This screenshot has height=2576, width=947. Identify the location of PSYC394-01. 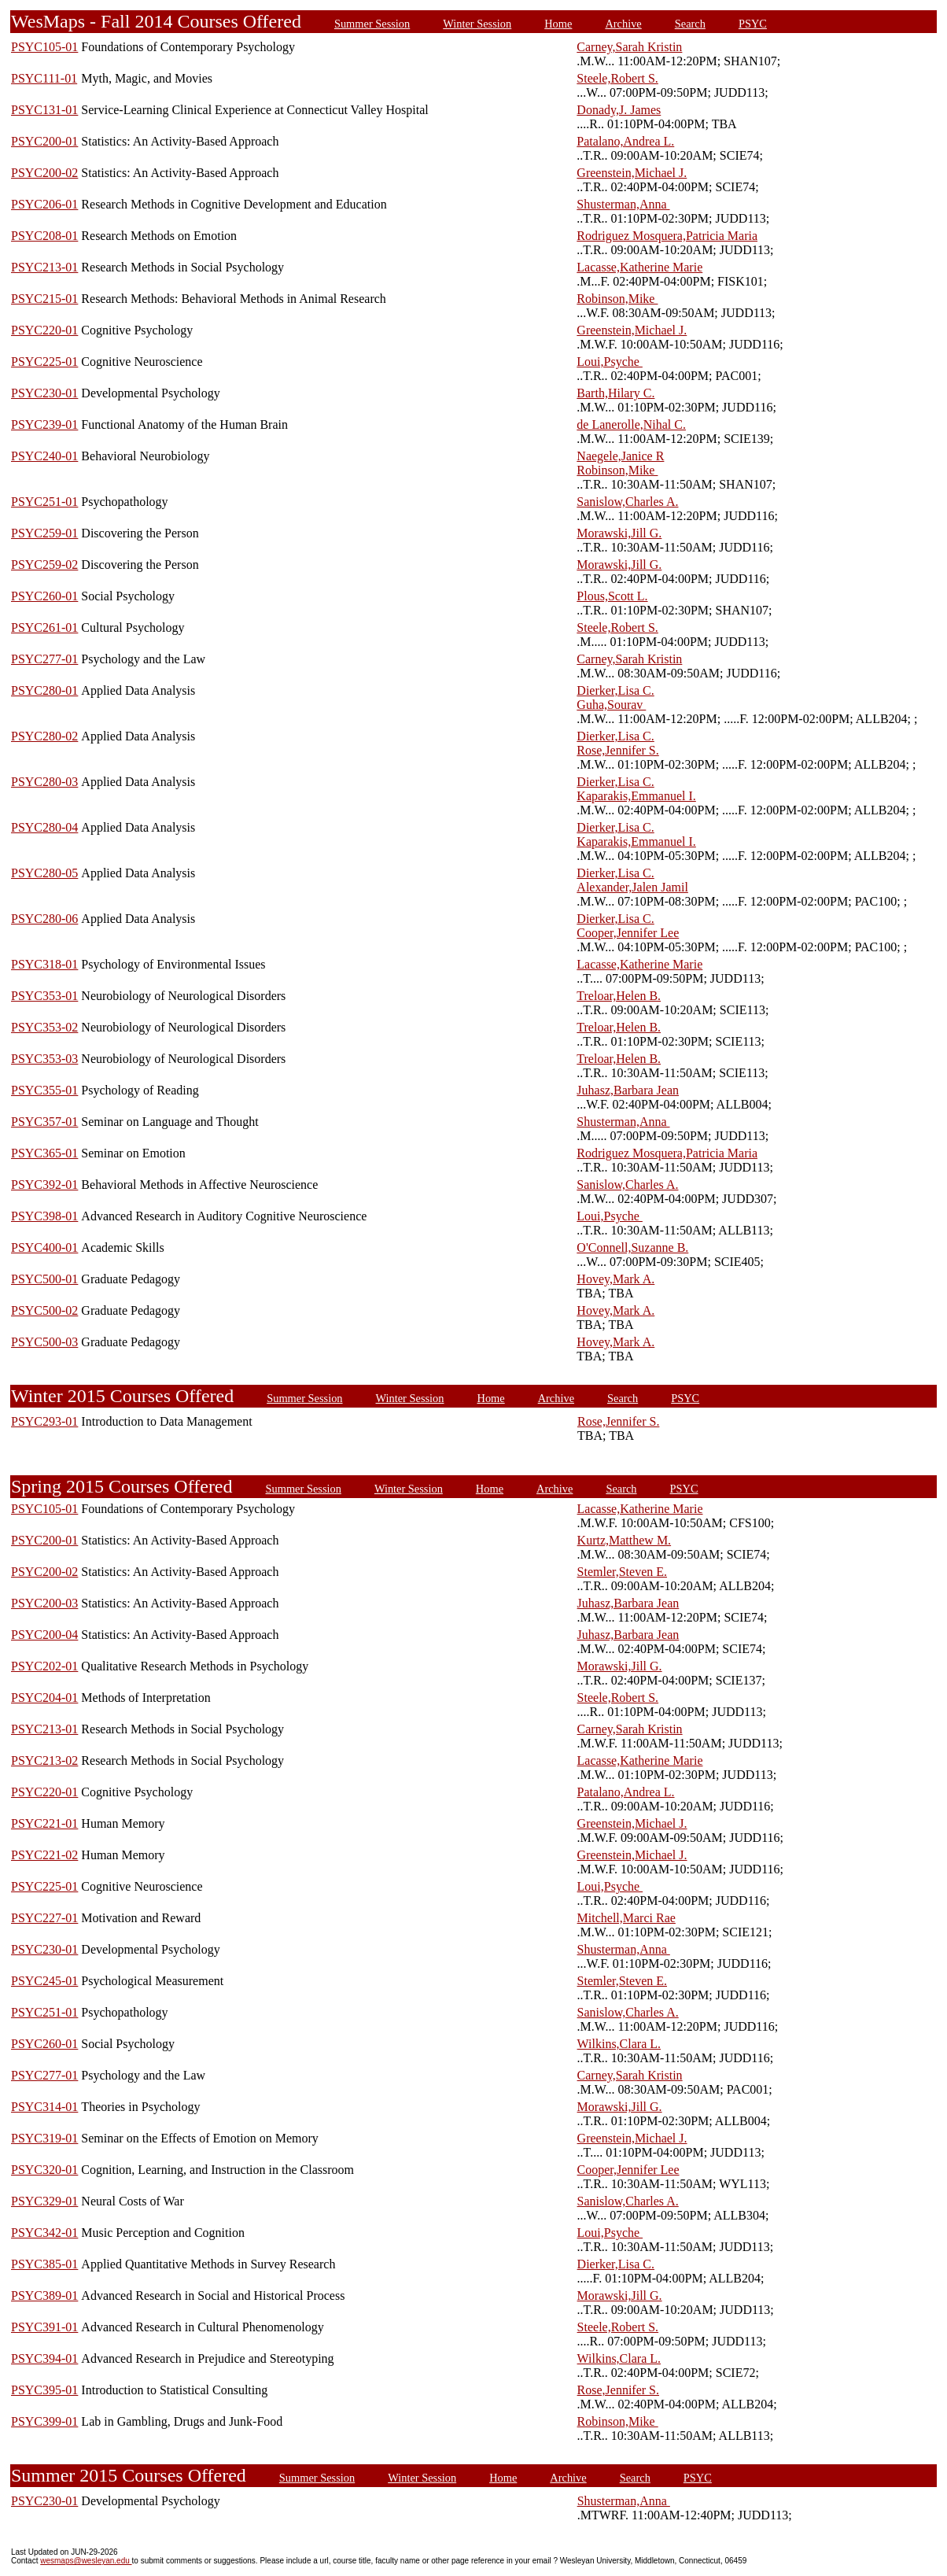
(44, 2358).